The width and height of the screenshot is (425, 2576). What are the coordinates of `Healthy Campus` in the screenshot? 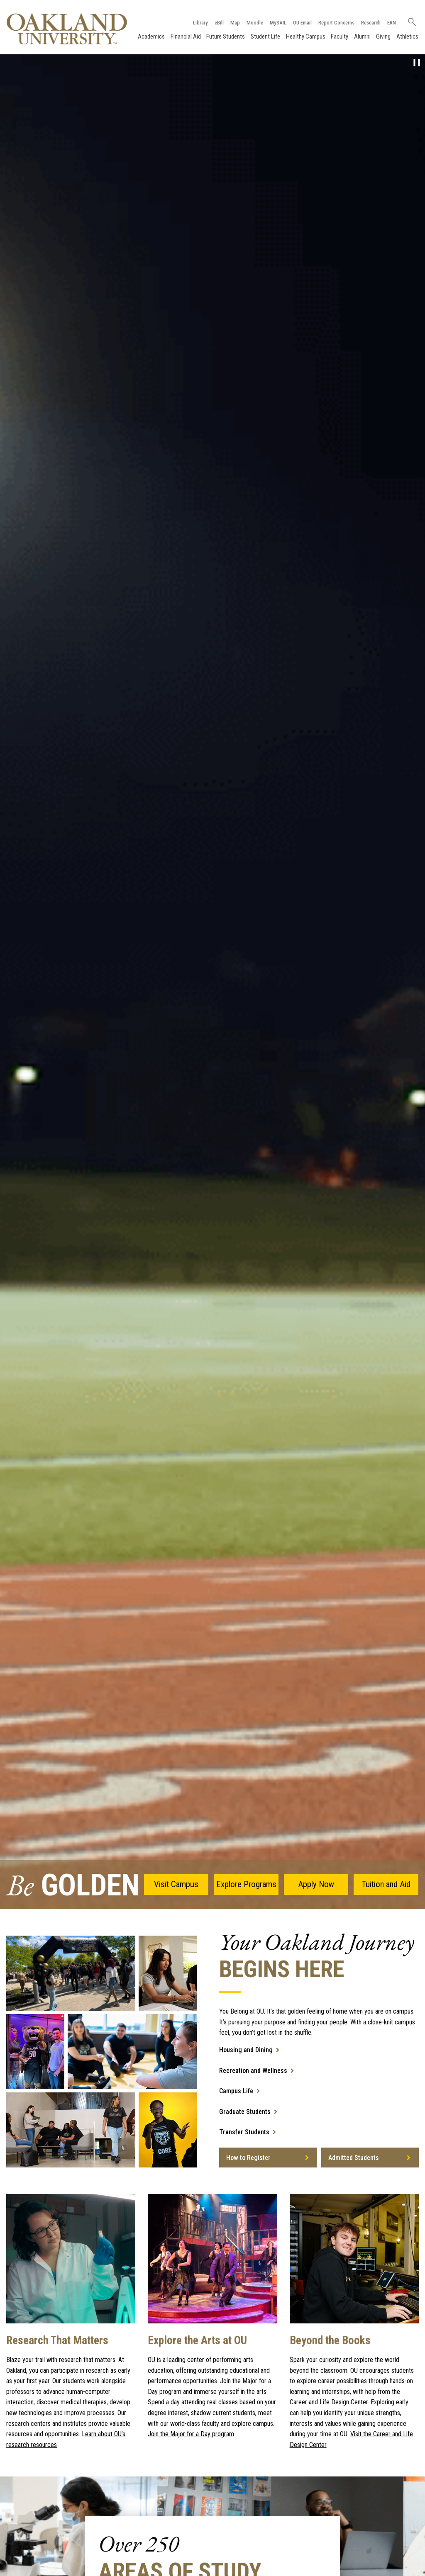 It's located at (305, 36).